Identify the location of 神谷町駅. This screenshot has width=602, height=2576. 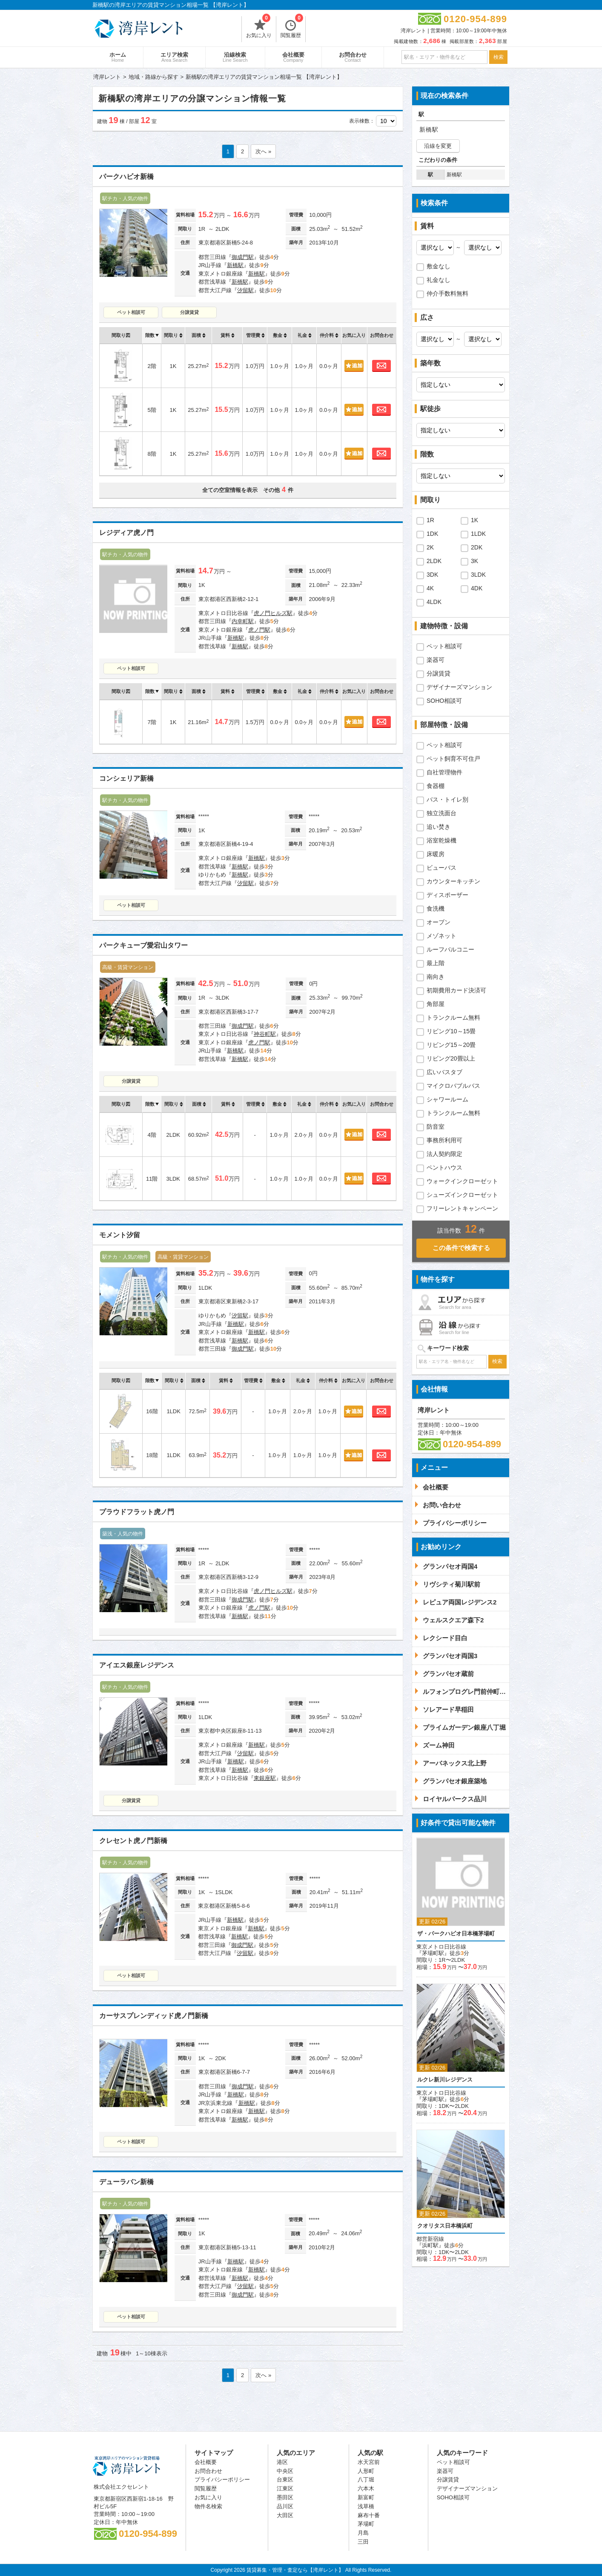
(265, 1034).